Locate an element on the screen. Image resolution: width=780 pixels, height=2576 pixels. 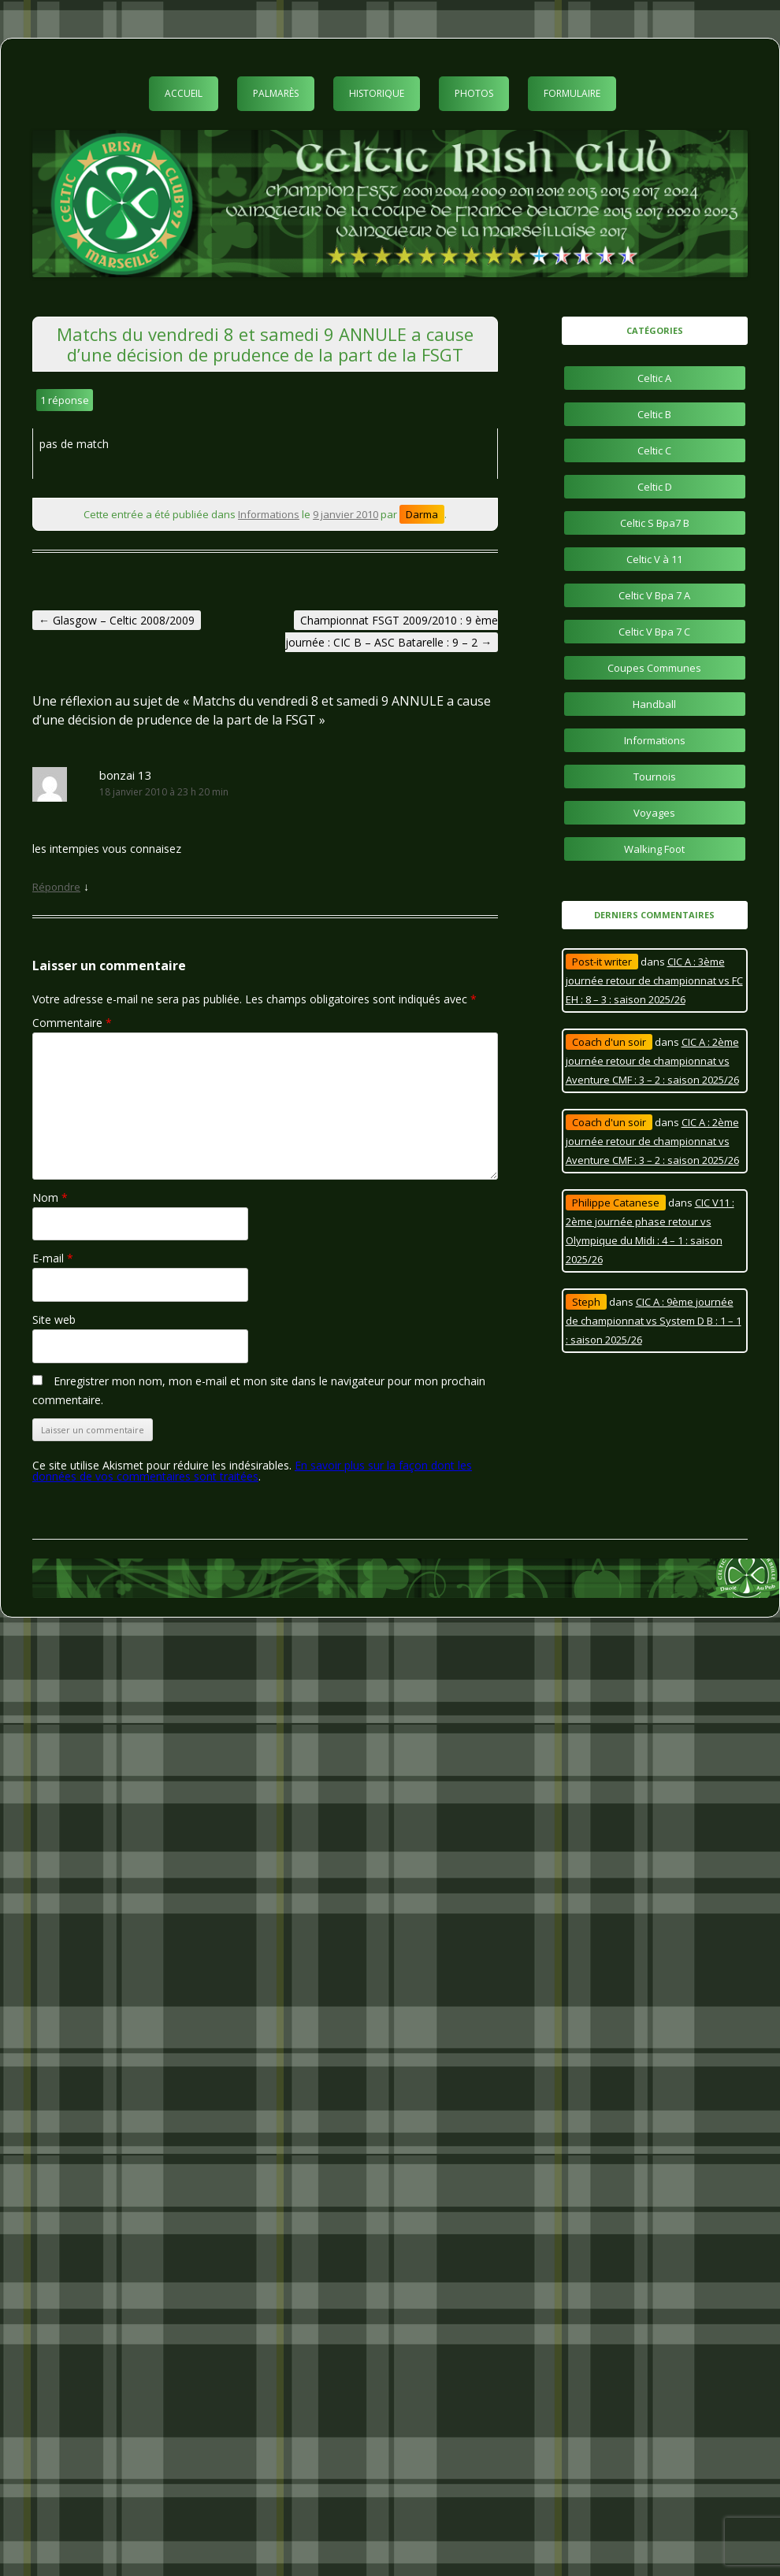
Darma is located at coordinates (422, 514).